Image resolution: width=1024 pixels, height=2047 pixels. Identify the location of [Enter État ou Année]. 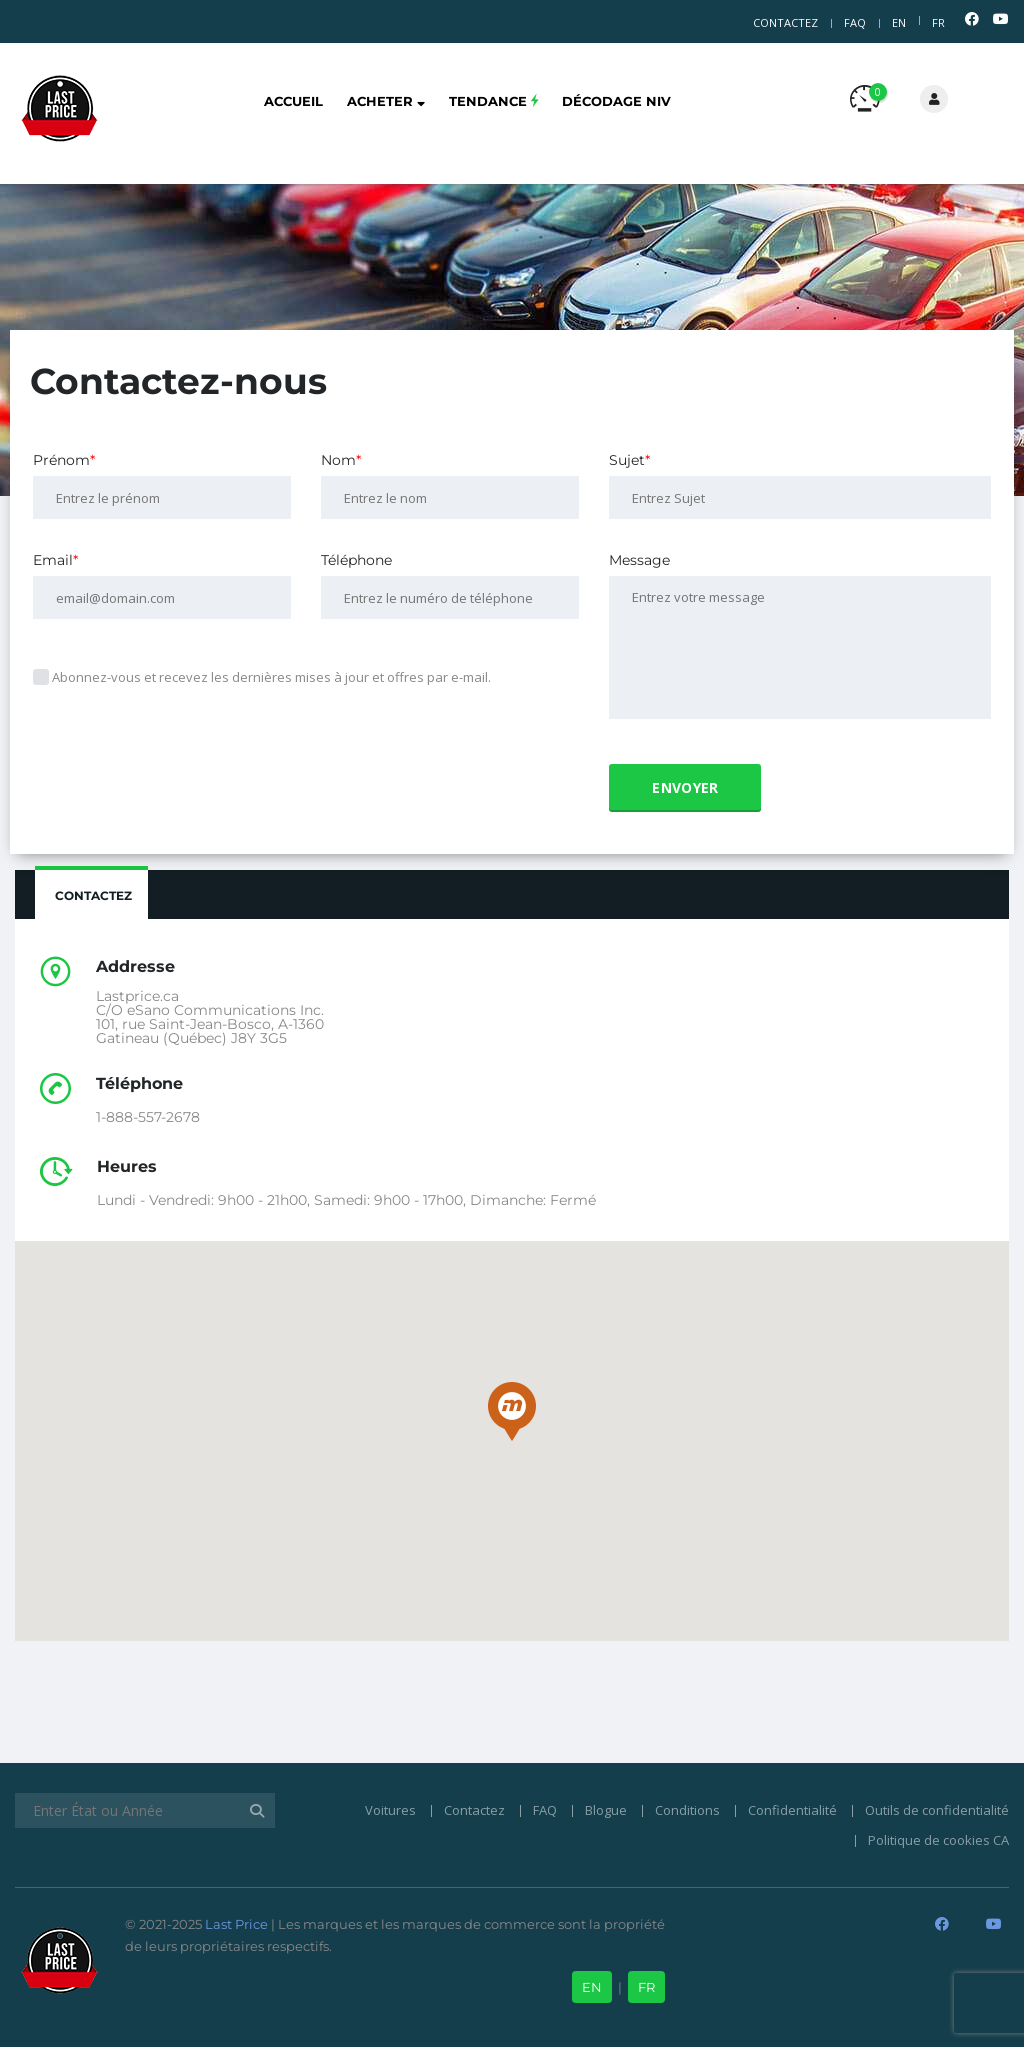
(145, 1810).